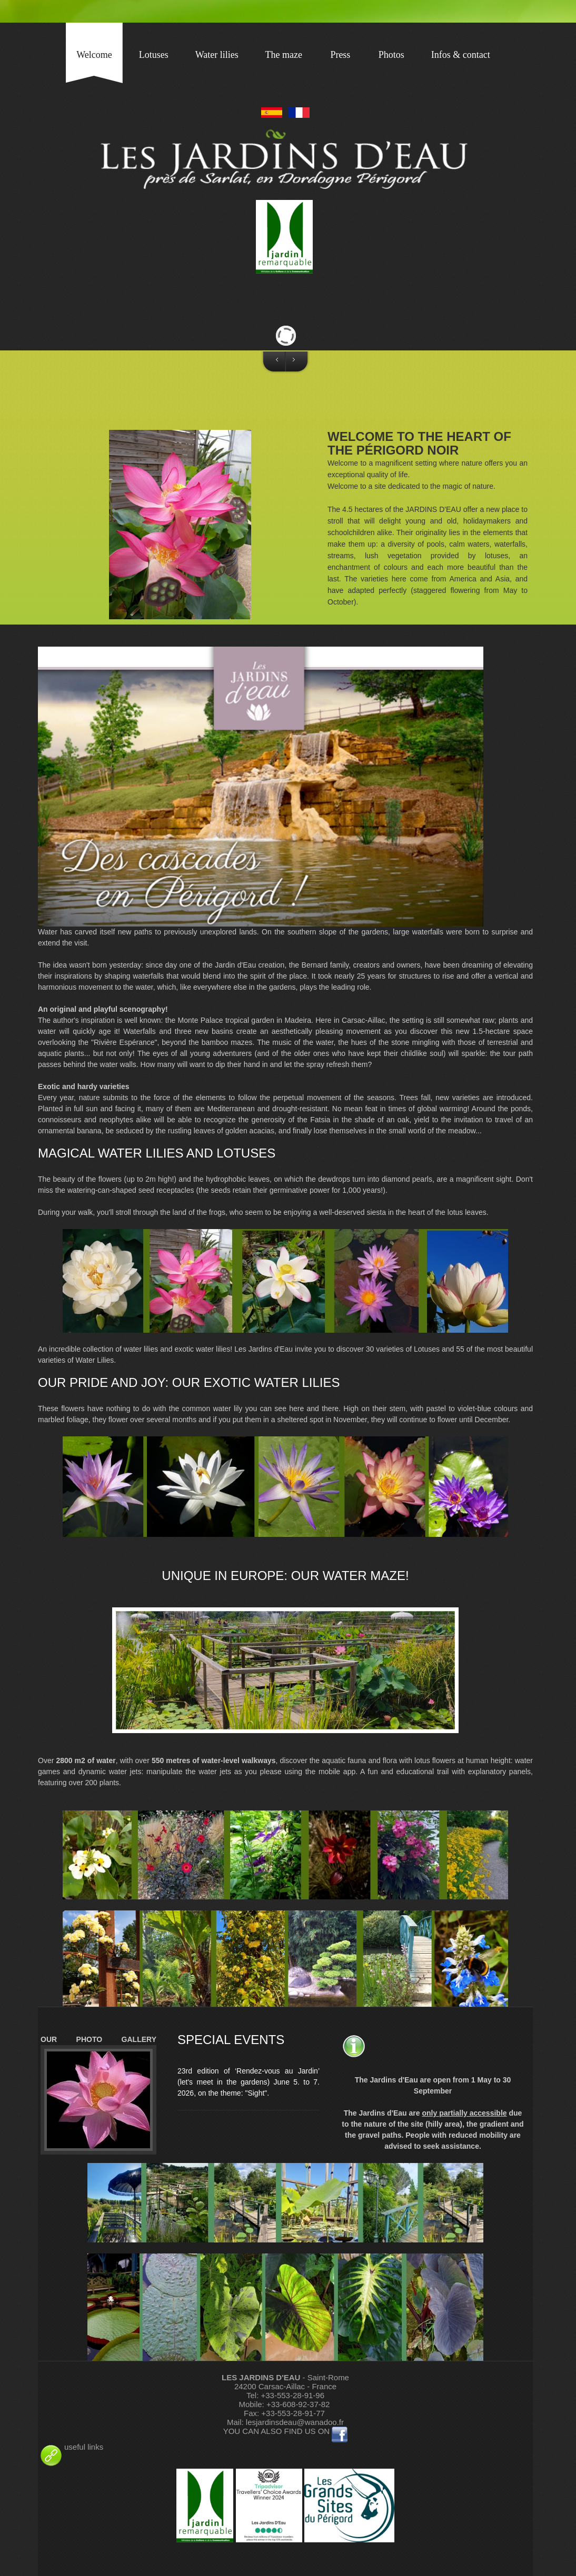  I want to click on The maze, so click(283, 54).